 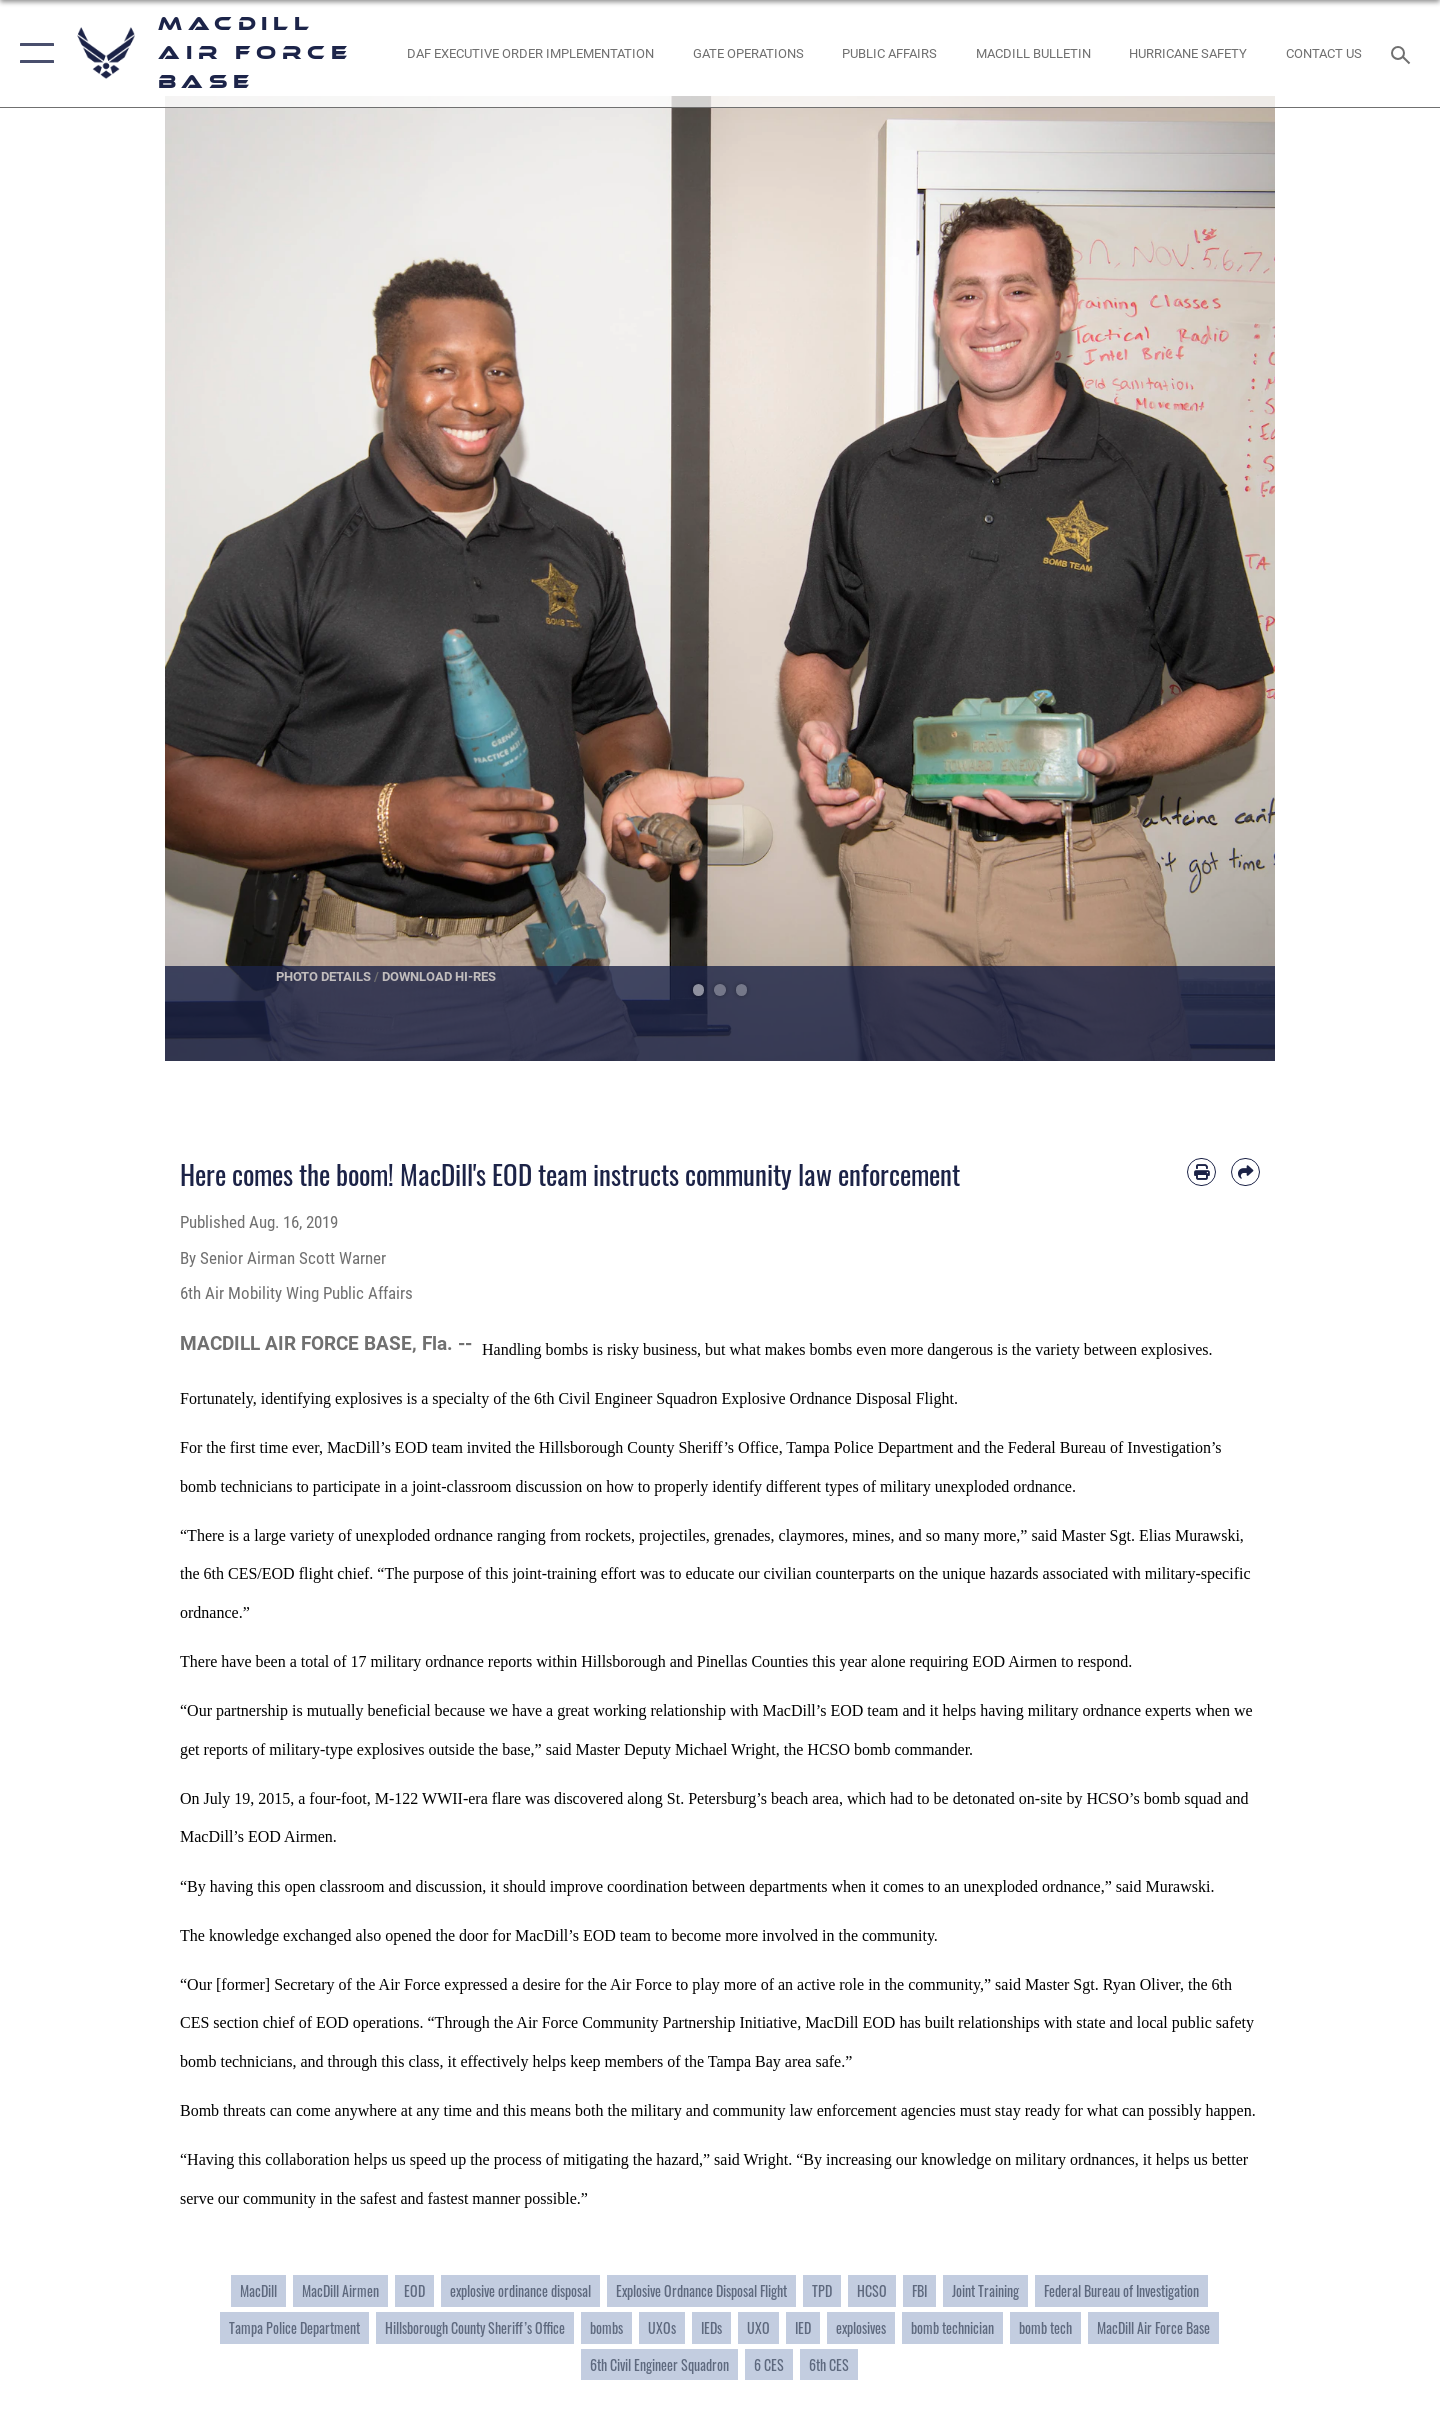 What do you see at coordinates (1245, 1172) in the screenshot?
I see `[Share by email]` at bounding box center [1245, 1172].